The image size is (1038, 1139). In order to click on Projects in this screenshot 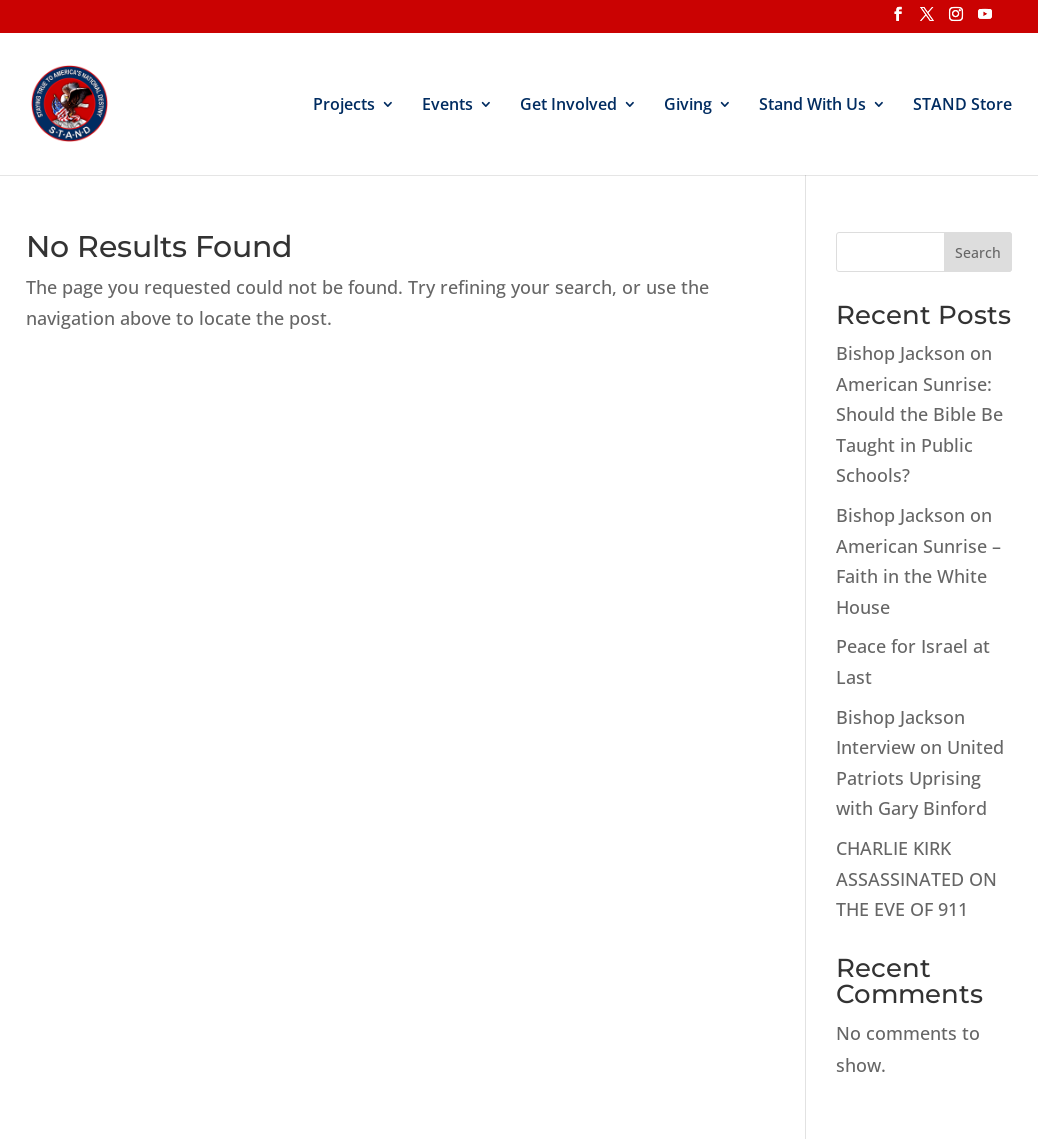, I will do `click(344, 106)`.